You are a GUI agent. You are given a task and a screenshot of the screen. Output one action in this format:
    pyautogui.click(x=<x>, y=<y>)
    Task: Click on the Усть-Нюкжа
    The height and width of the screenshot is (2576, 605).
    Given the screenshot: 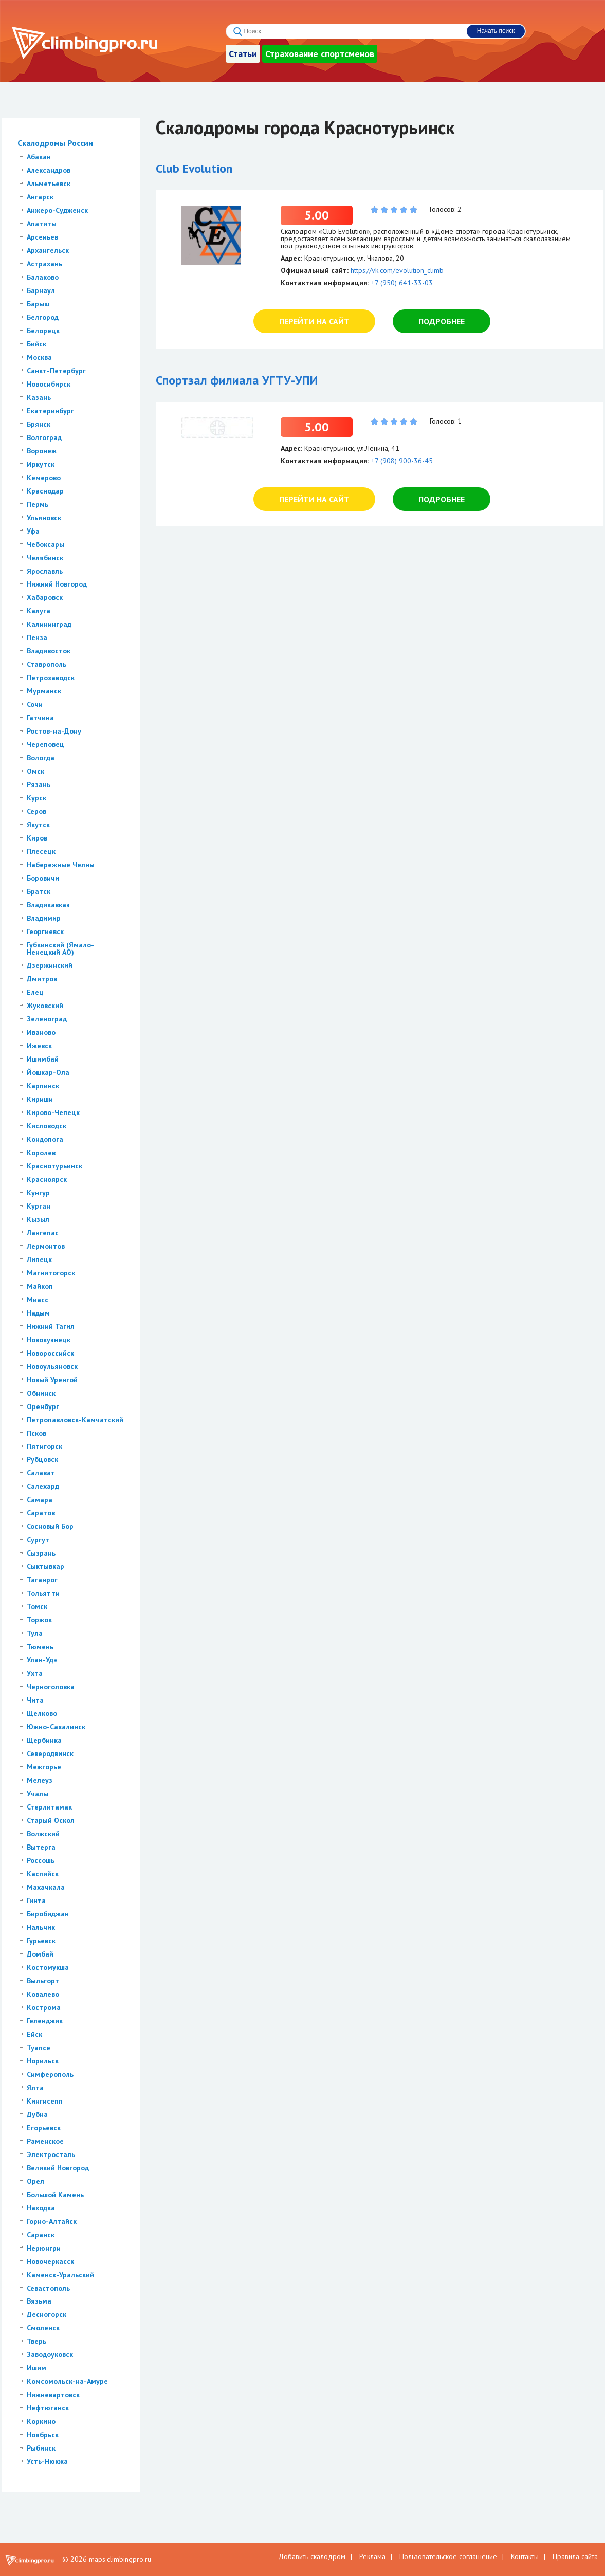 What is the action you would take?
    pyautogui.click(x=47, y=2461)
    